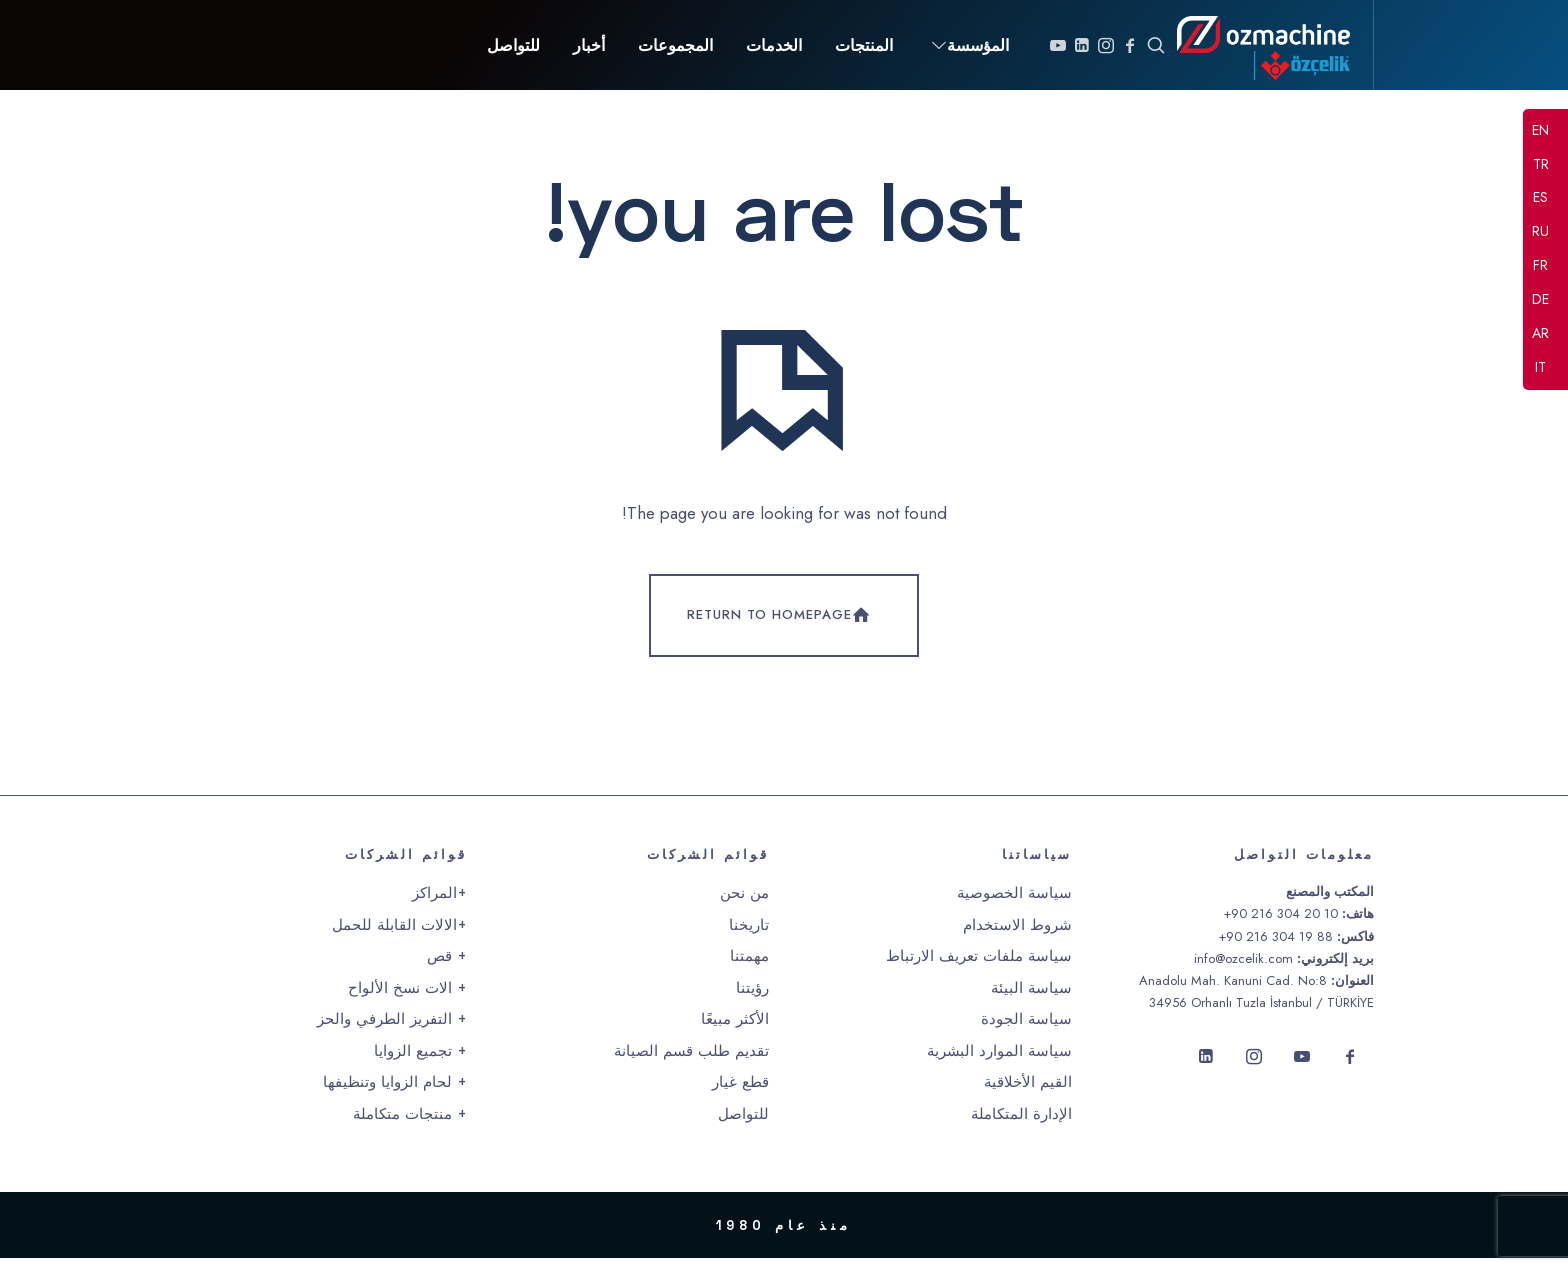 The height and width of the screenshot is (1270, 1568). Describe the element at coordinates (1021, 1125) in the screenshot. I see `الإدارة المتكاملة` at that location.